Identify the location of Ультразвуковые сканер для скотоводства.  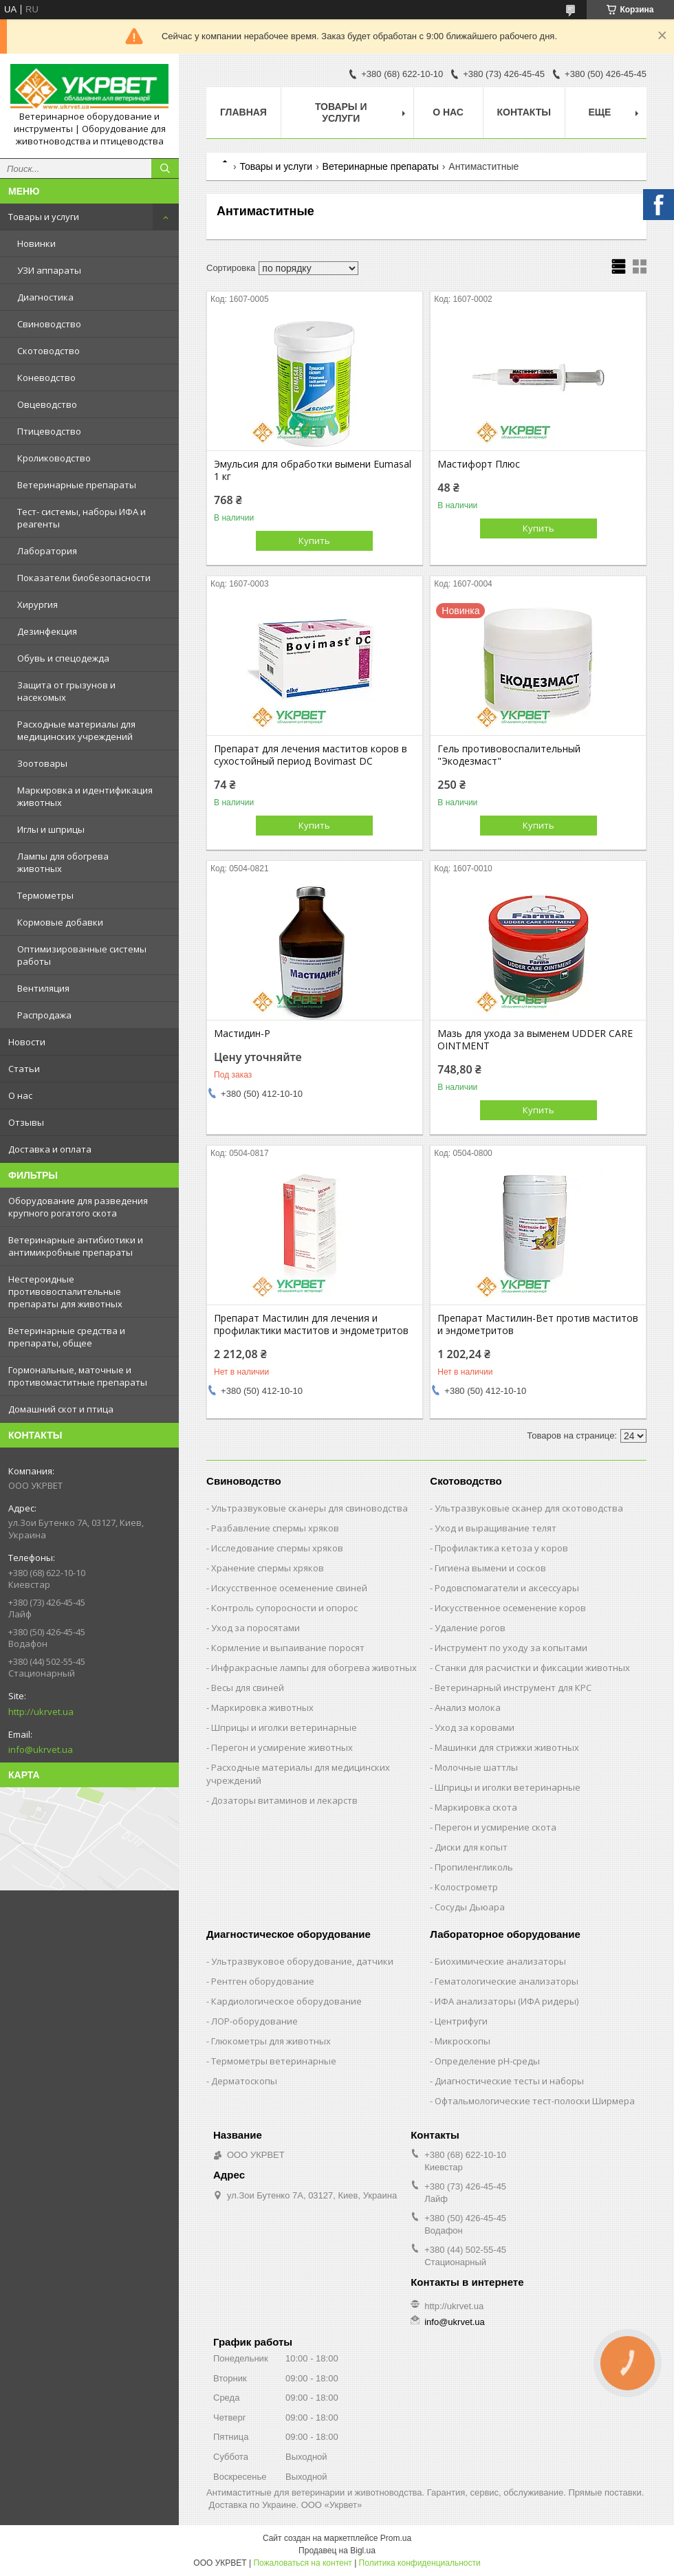
(529, 1508).